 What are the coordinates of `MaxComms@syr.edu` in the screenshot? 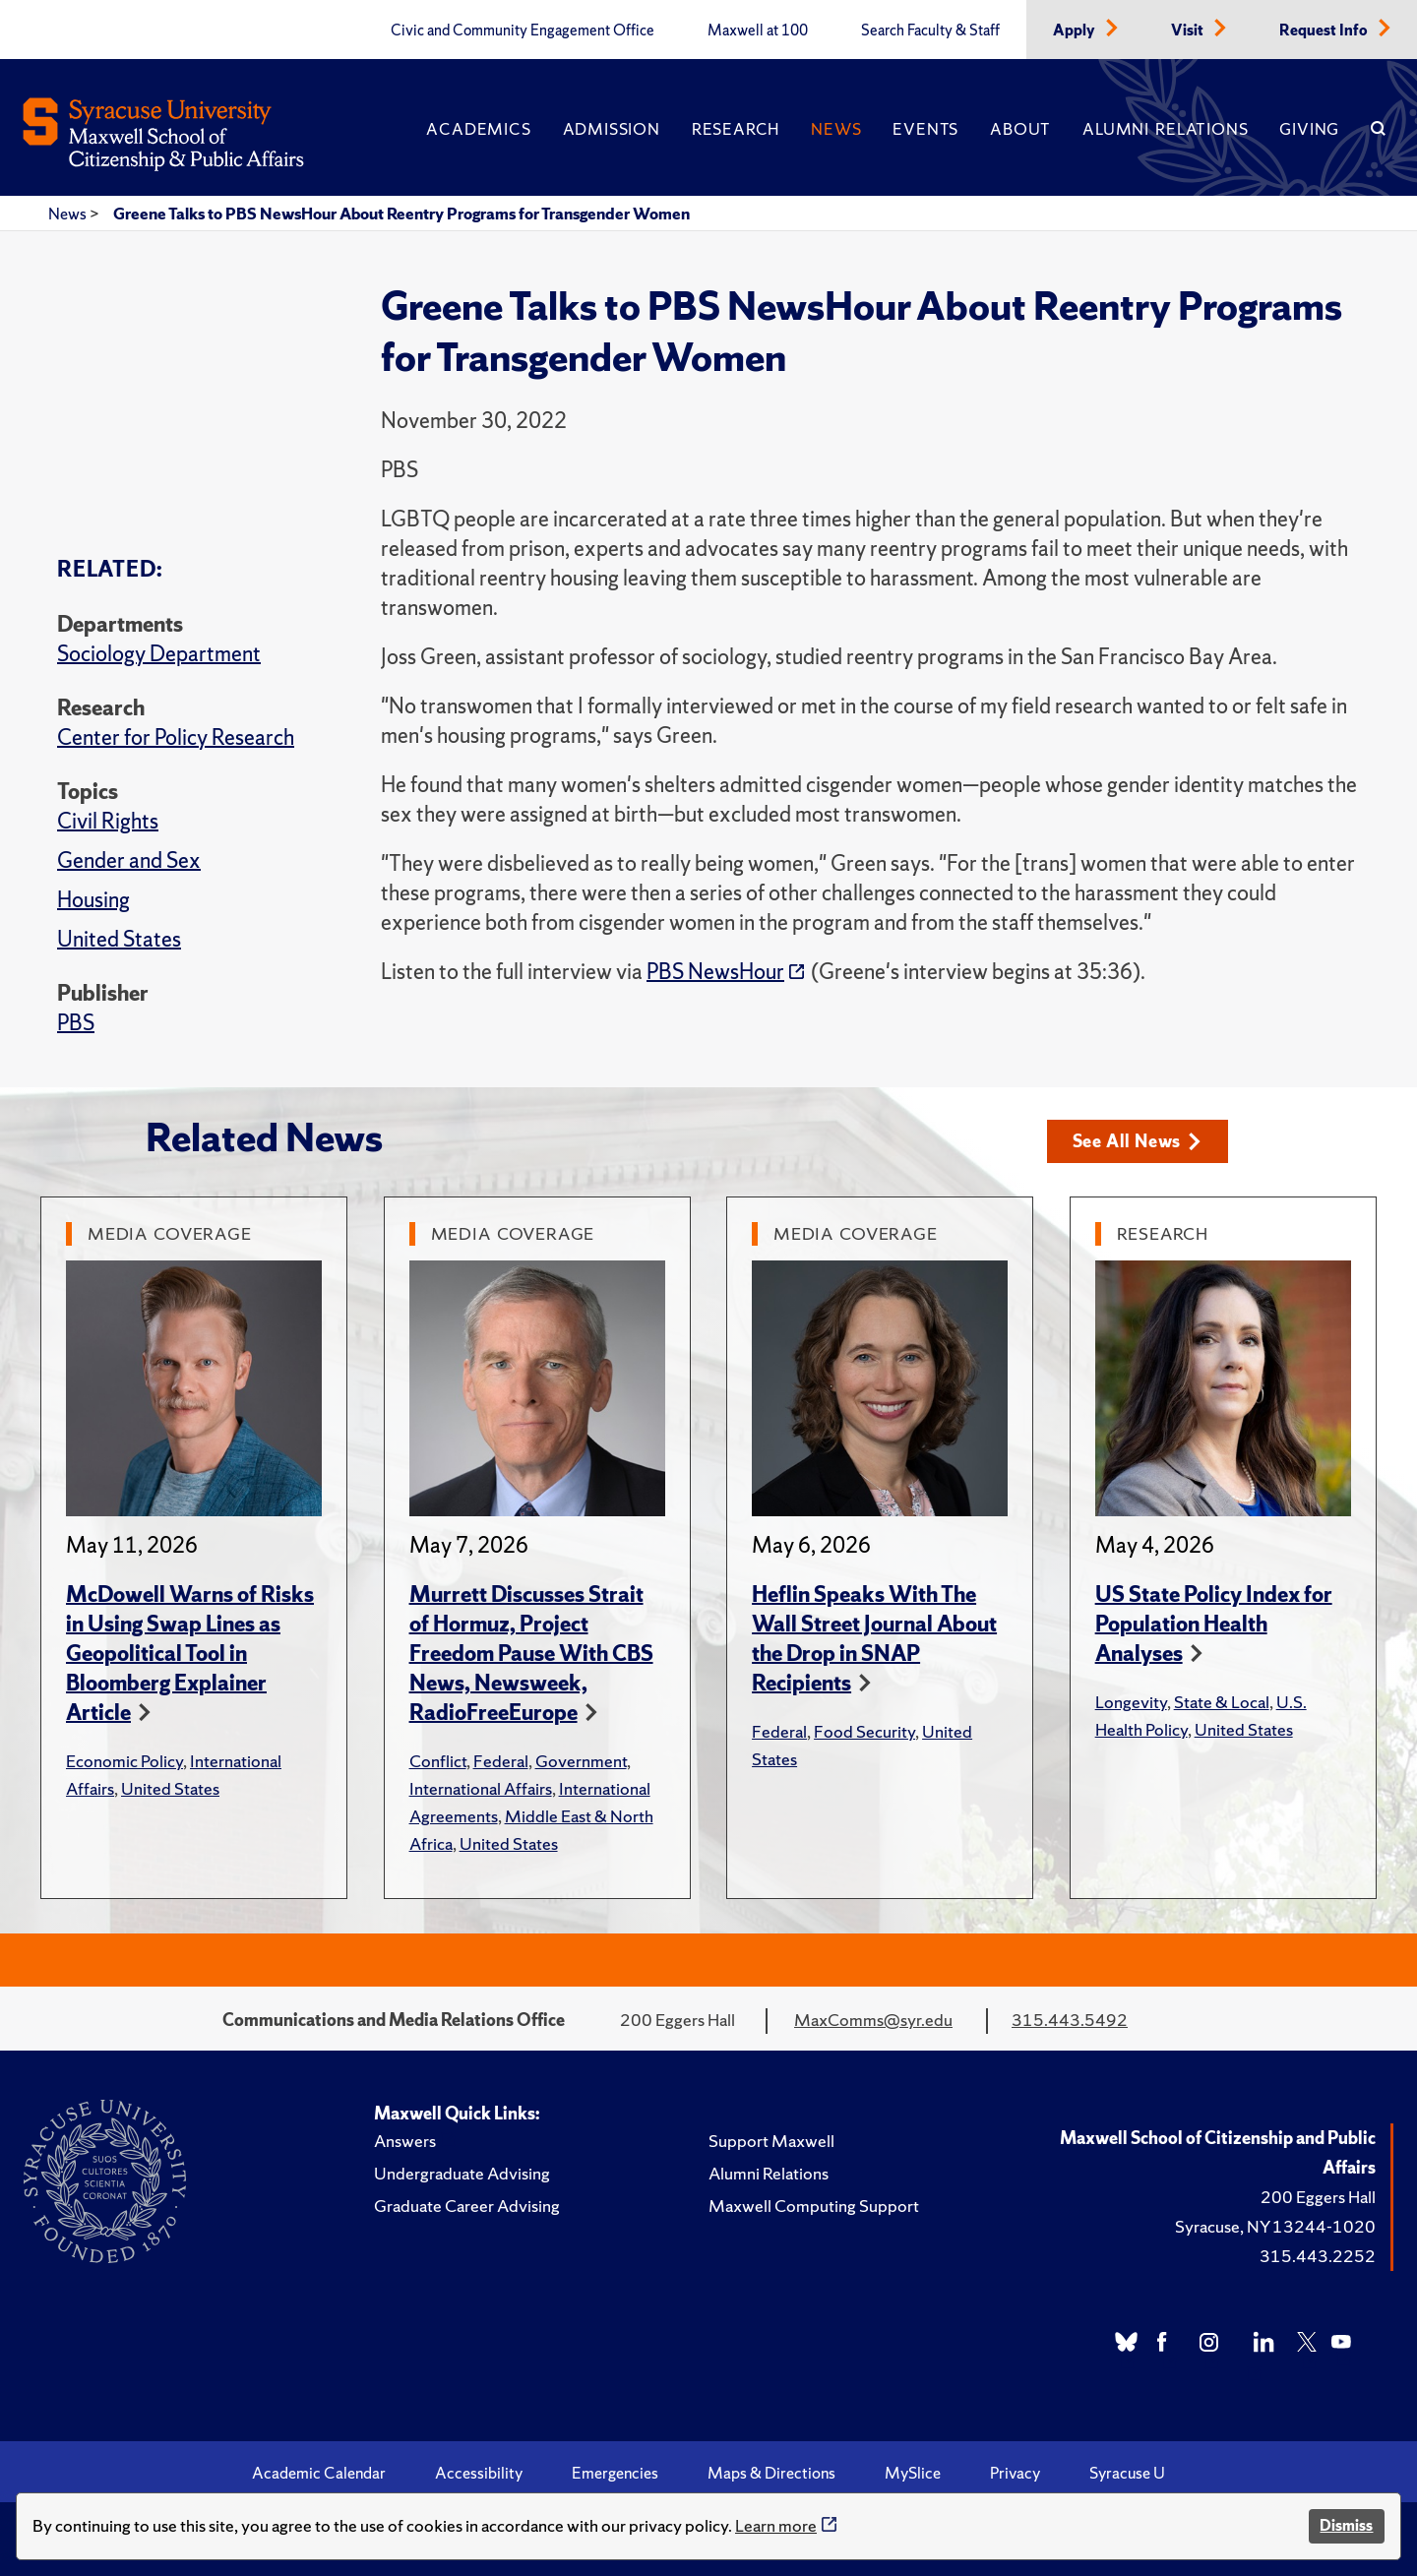 It's located at (873, 2019).